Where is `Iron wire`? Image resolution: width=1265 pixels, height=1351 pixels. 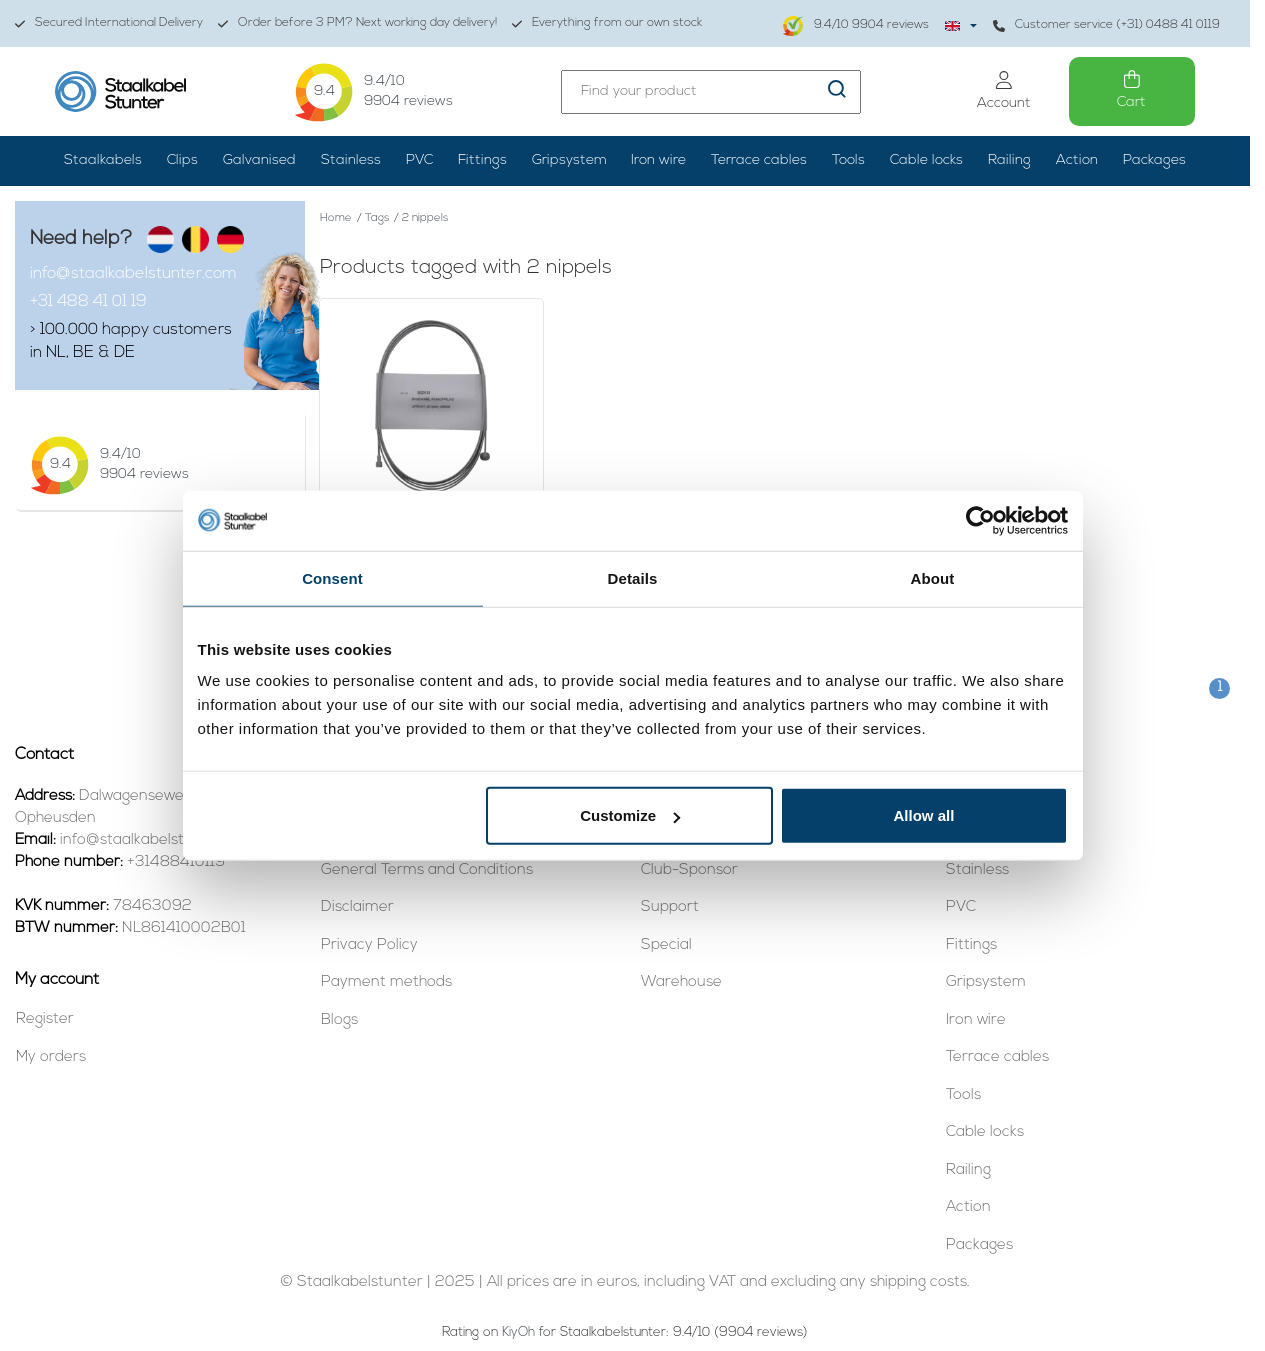
Iron wire is located at coordinates (658, 160).